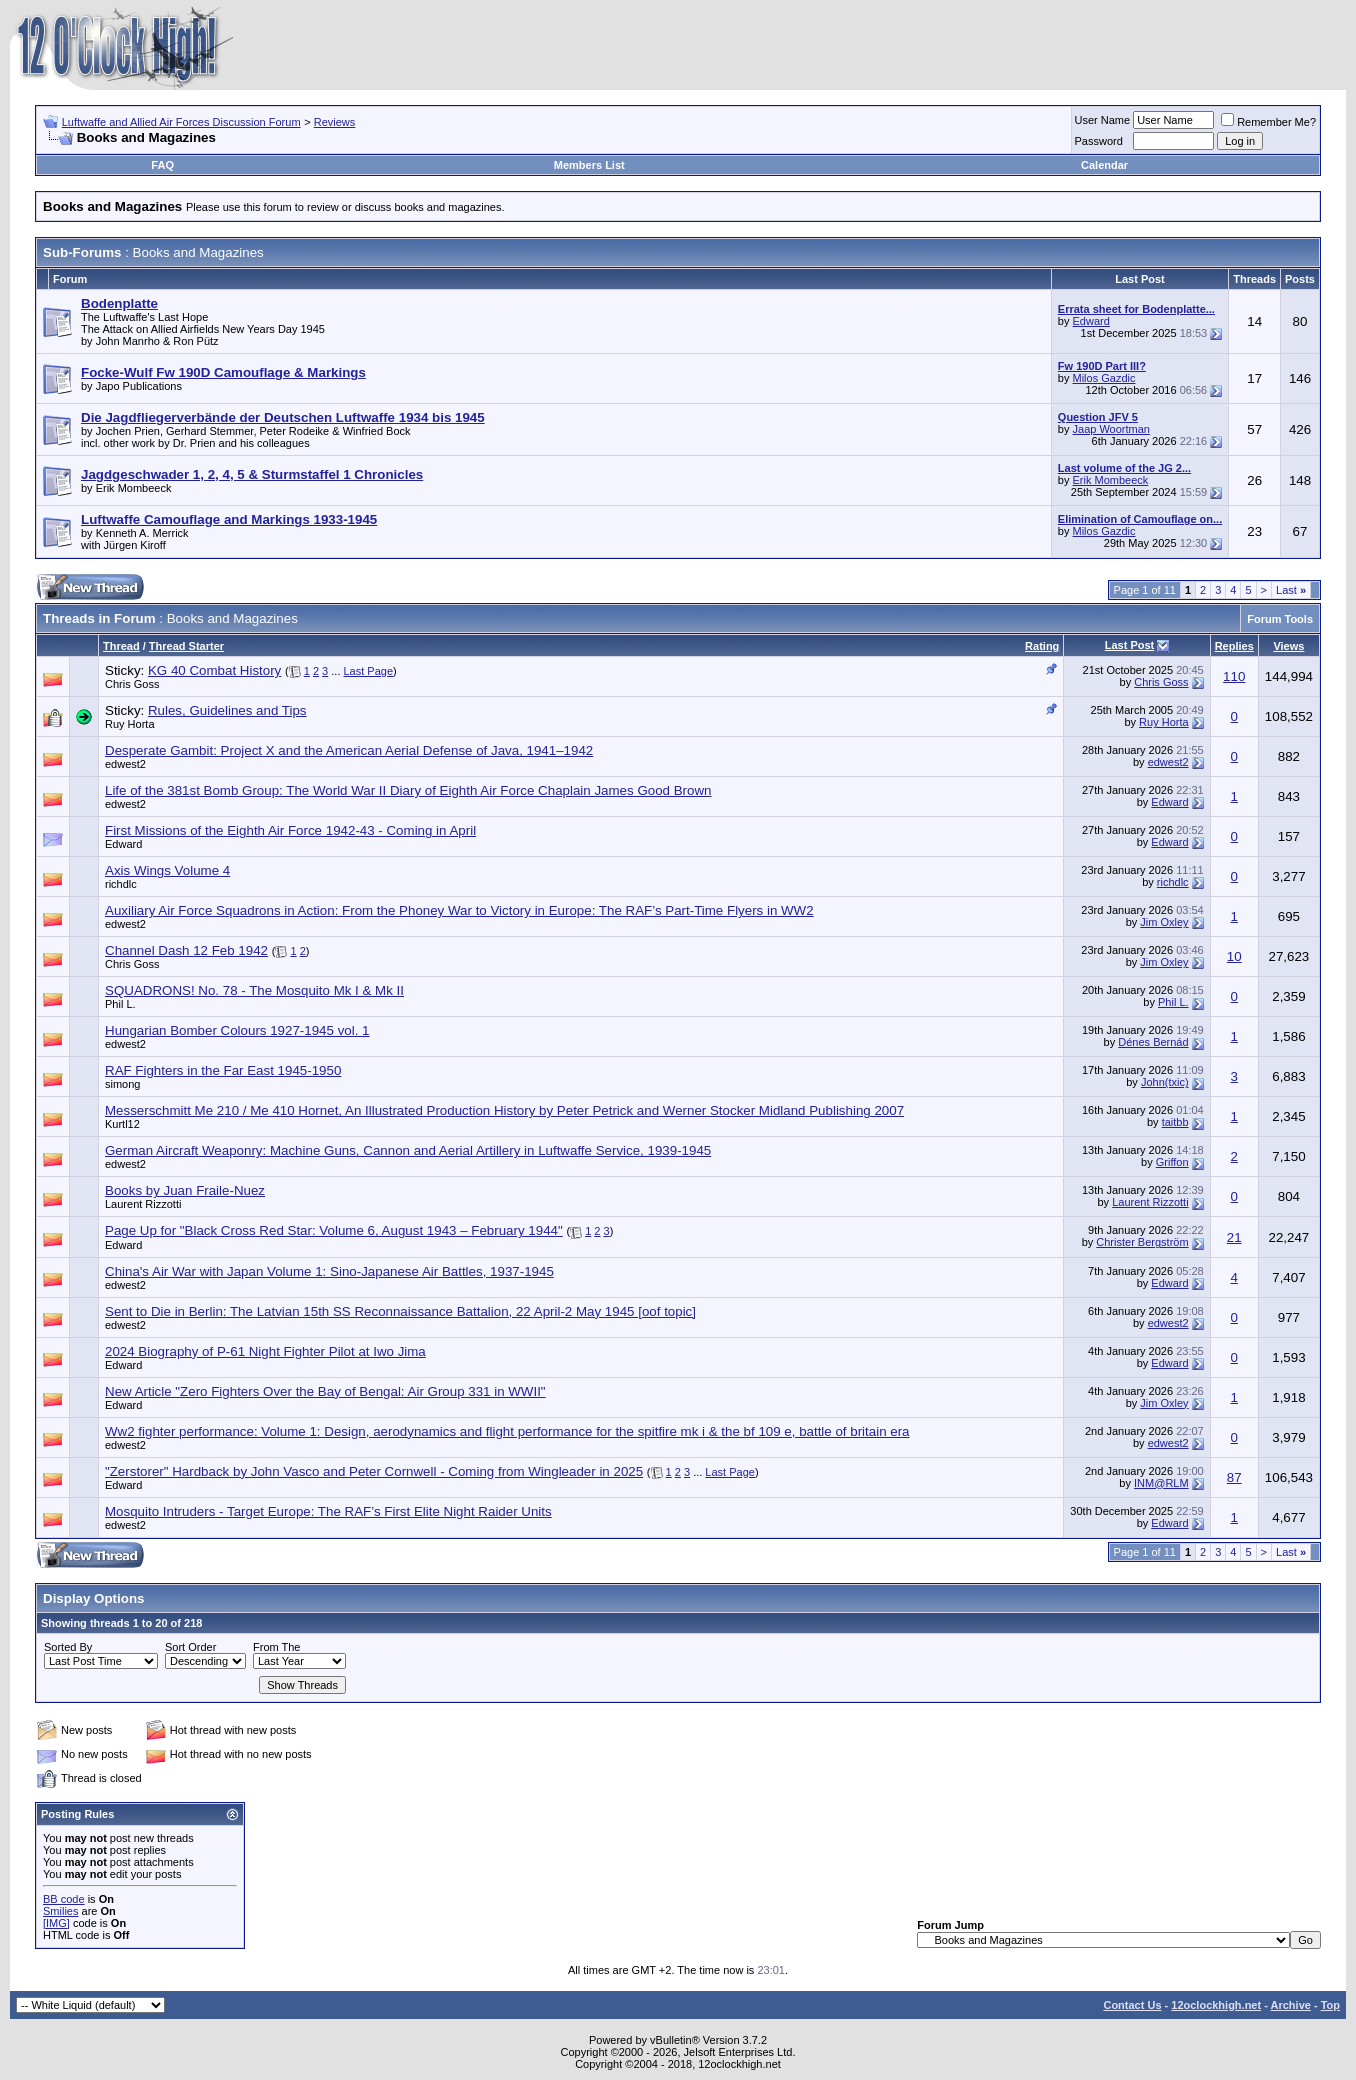 Image resolution: width=1356 pixels, height=2080 pixels. I want to click on Phil L., so click(120, 1004).